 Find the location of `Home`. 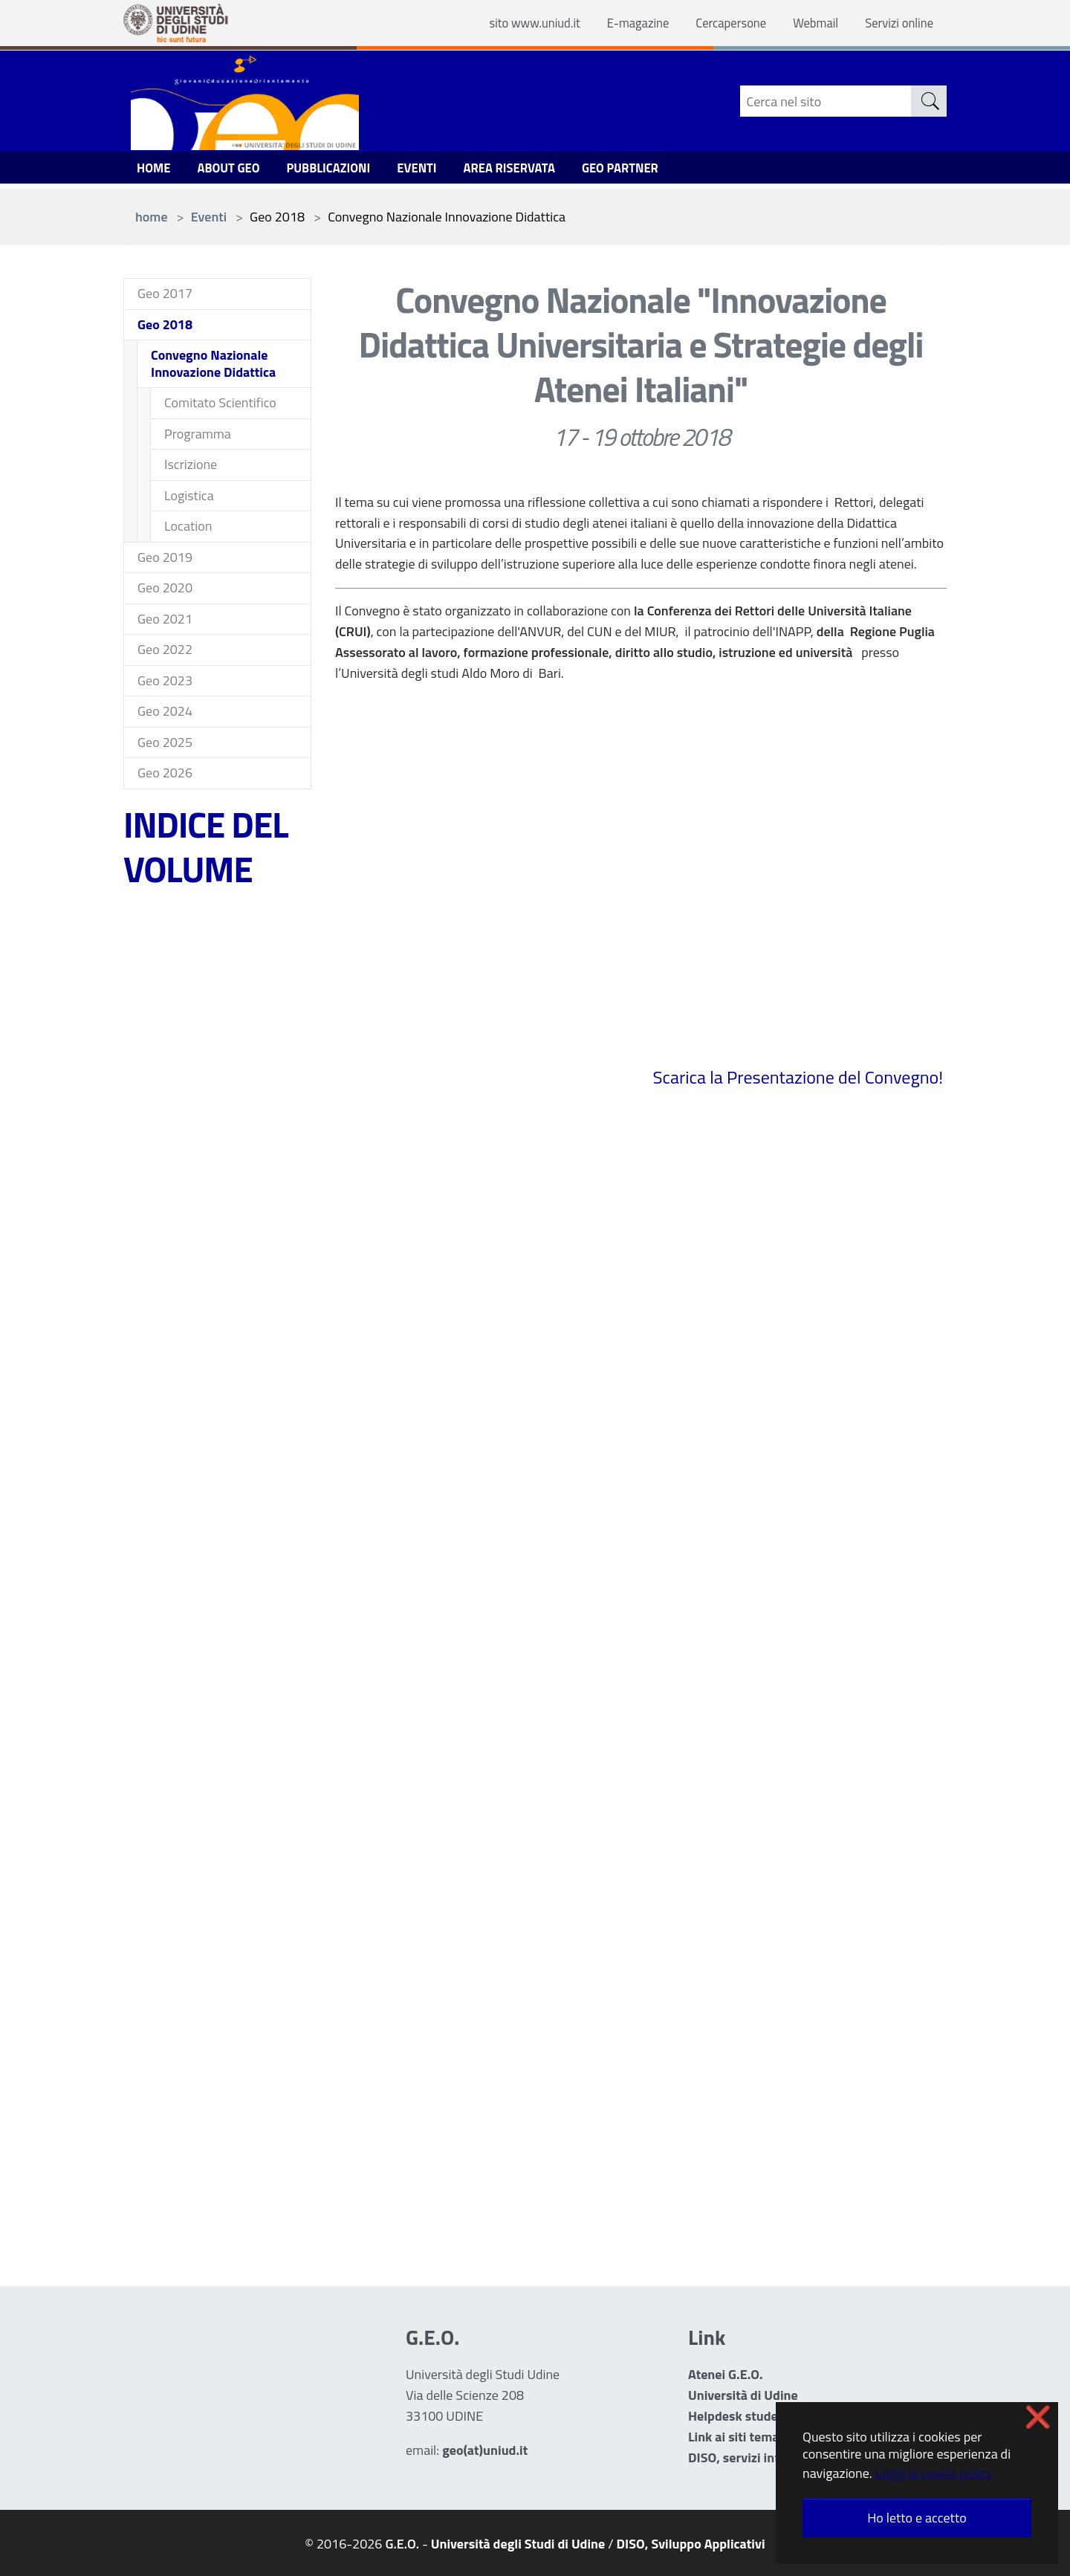

Home is located at coordinates (155, 171).